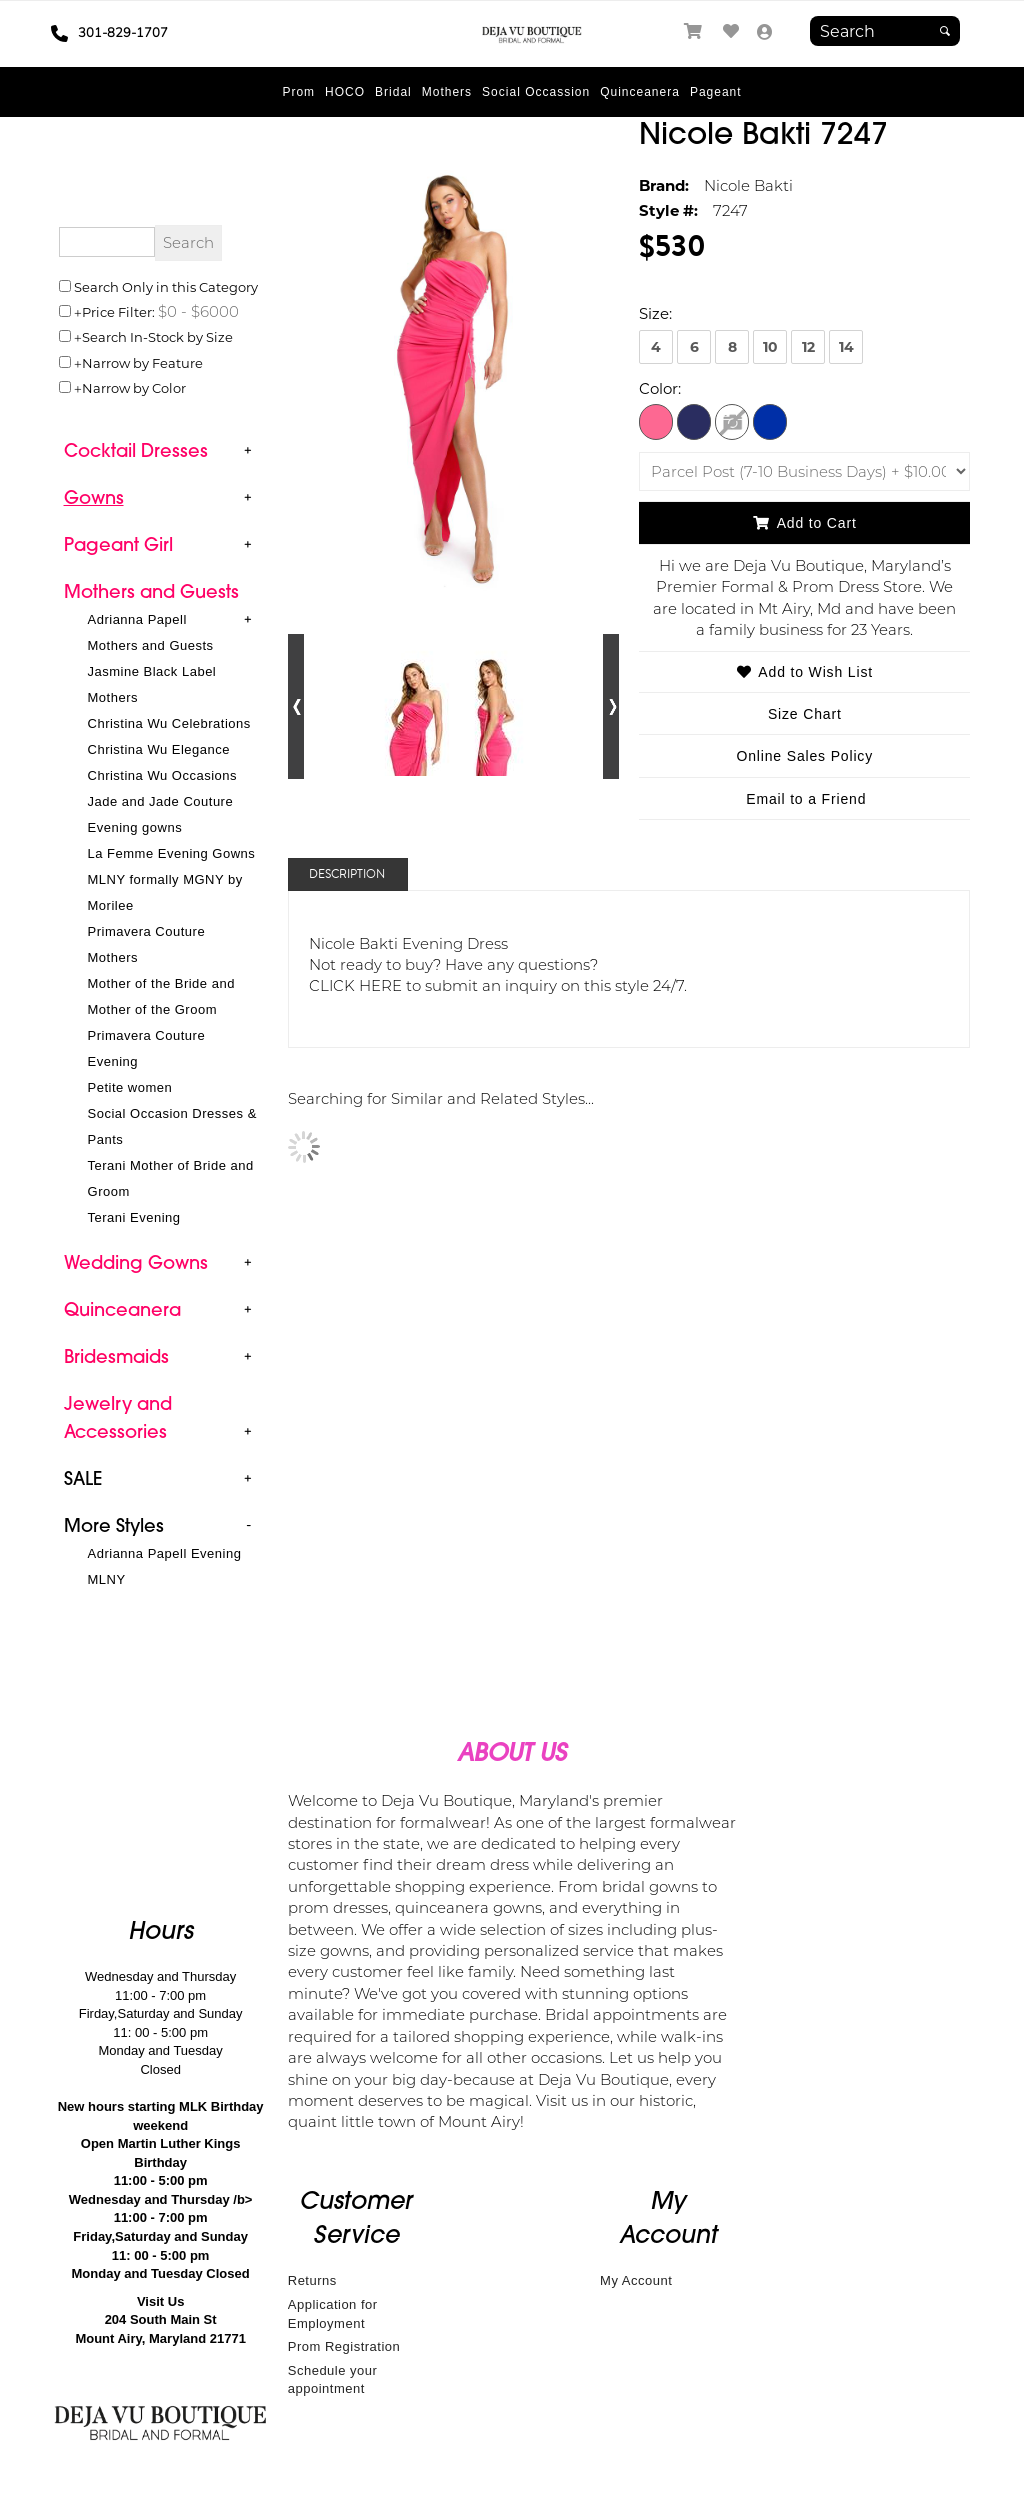  Describe the element at coordinates (656, 421) in the screenshot. I see `[Hot Pink]` at that location.